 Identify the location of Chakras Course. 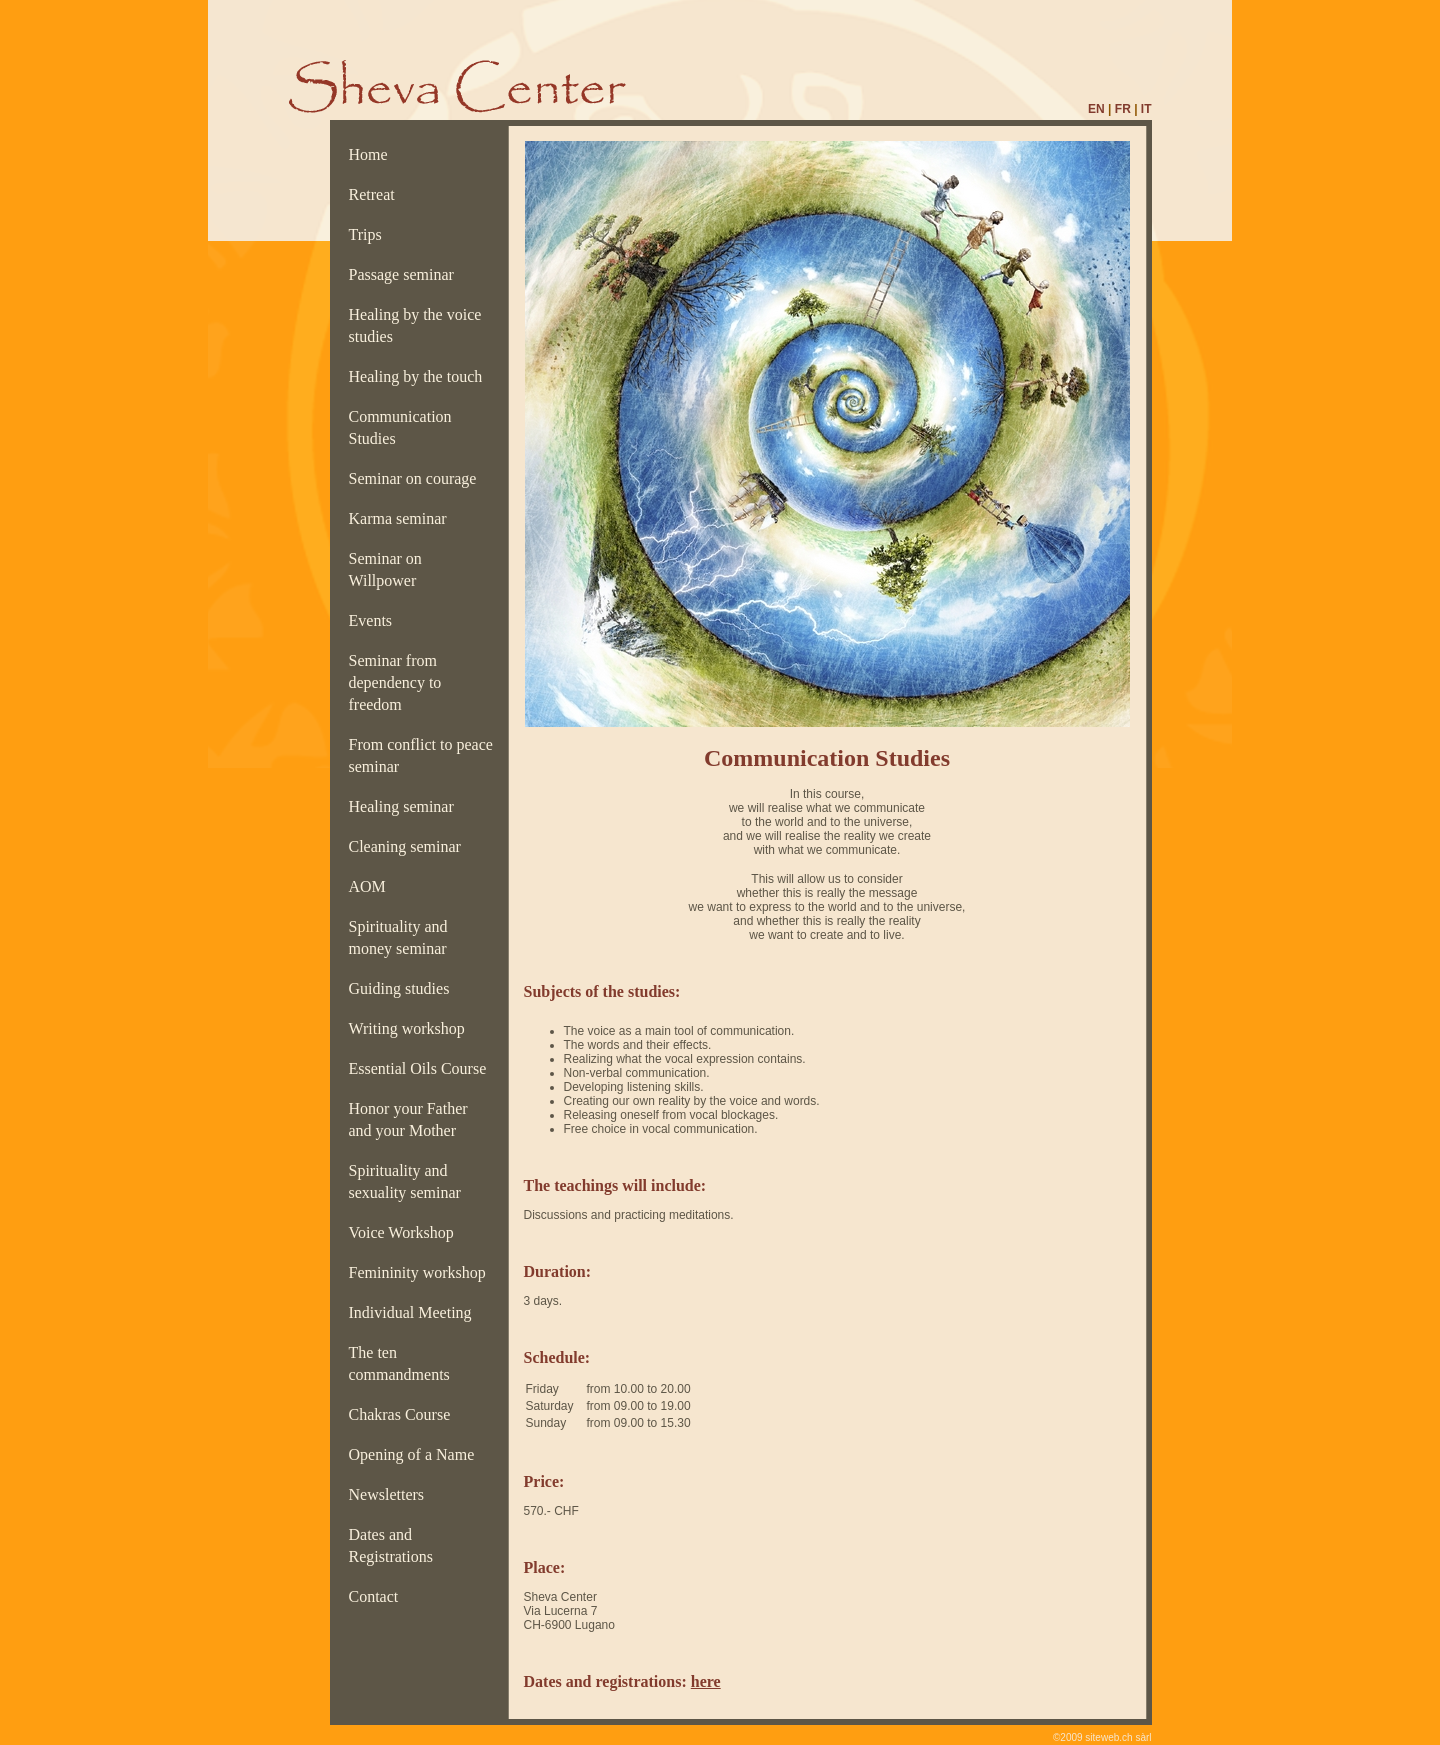
(404, 1414).